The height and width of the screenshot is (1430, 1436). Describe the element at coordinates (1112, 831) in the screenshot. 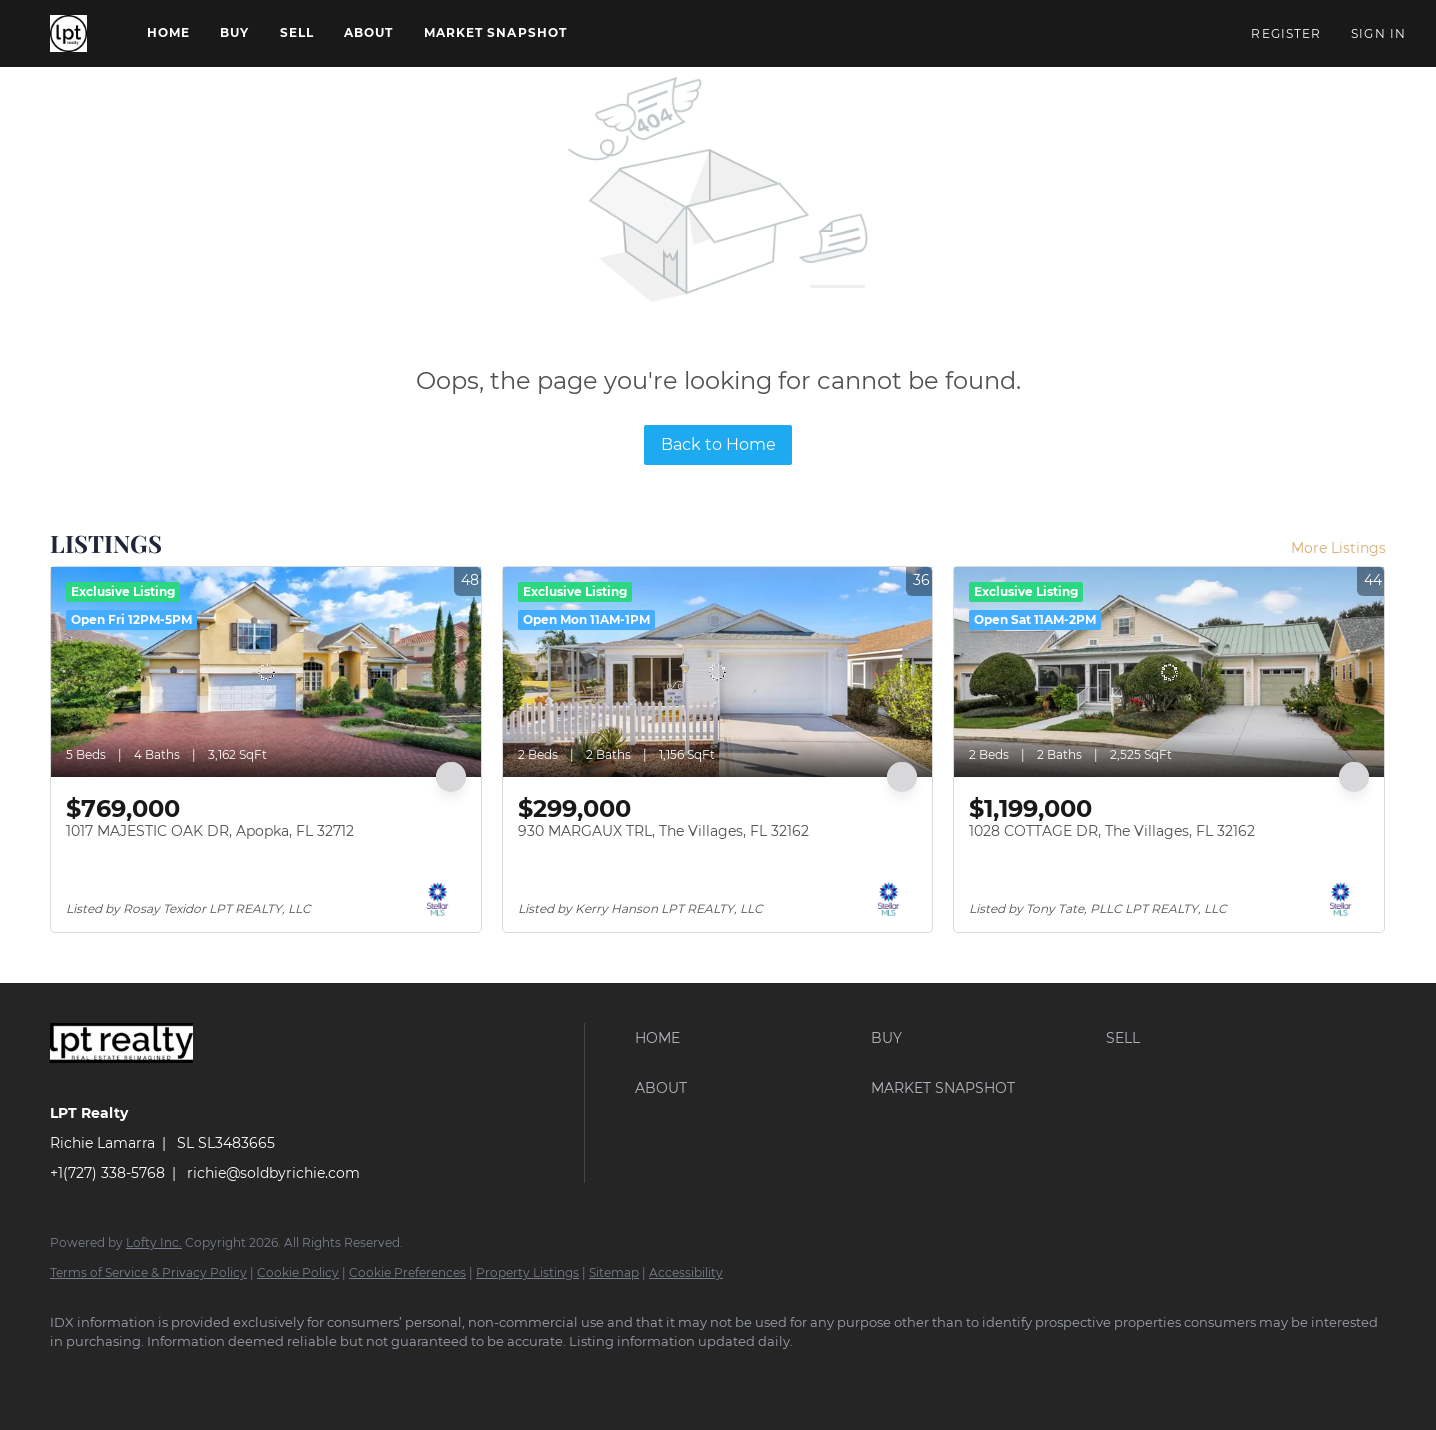

I see `1028 COTTAGE DR, The Villages, FL 32162` at that location.